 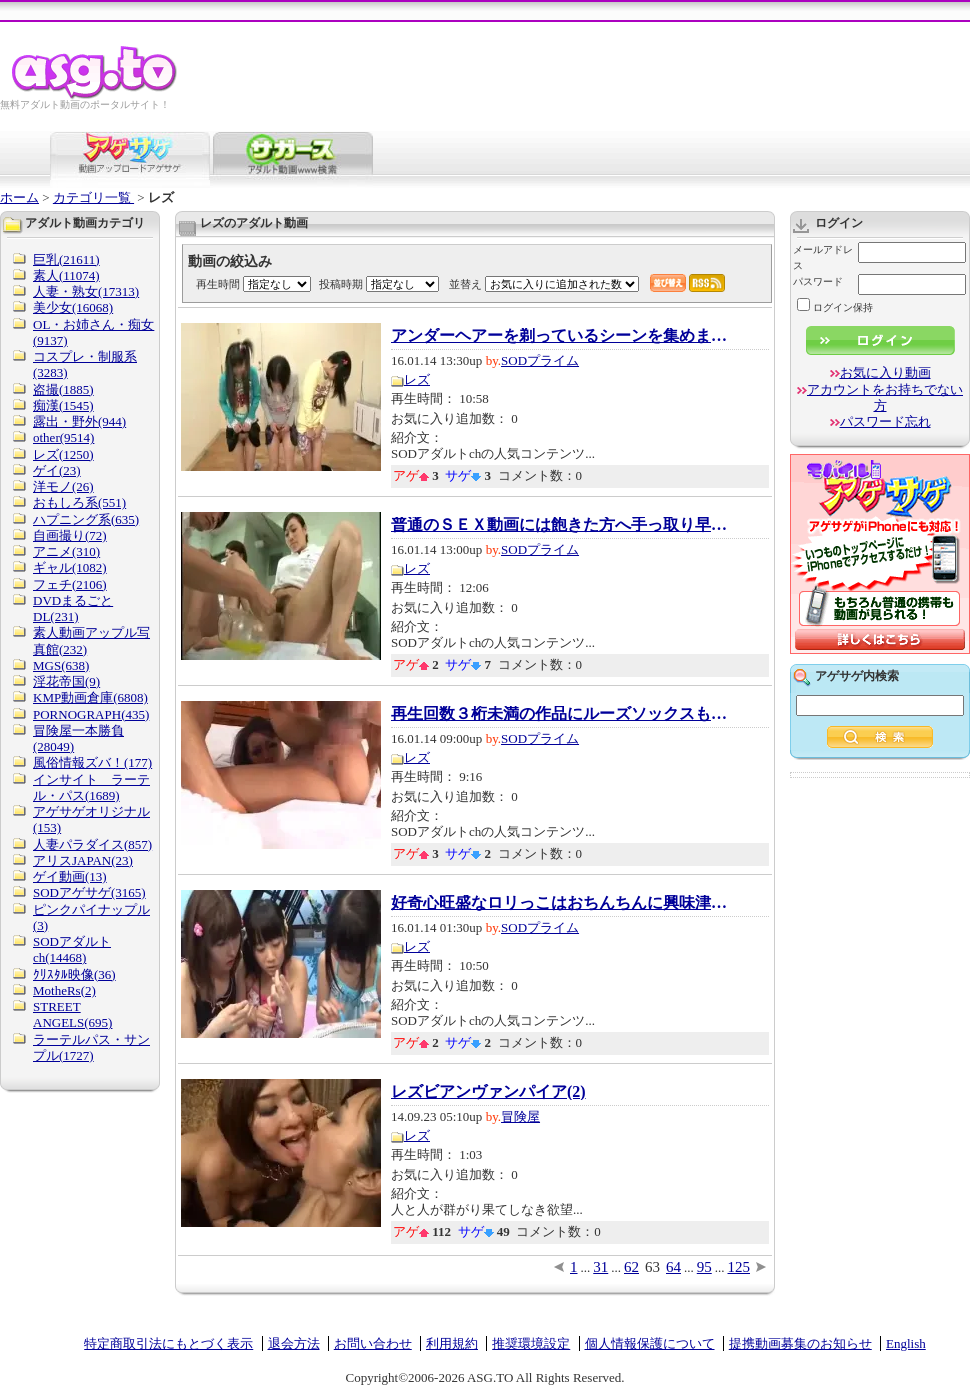 I want to click on 再生回数３桁未満の作品にルーズソックスもの..., so click(x=561, y=714).